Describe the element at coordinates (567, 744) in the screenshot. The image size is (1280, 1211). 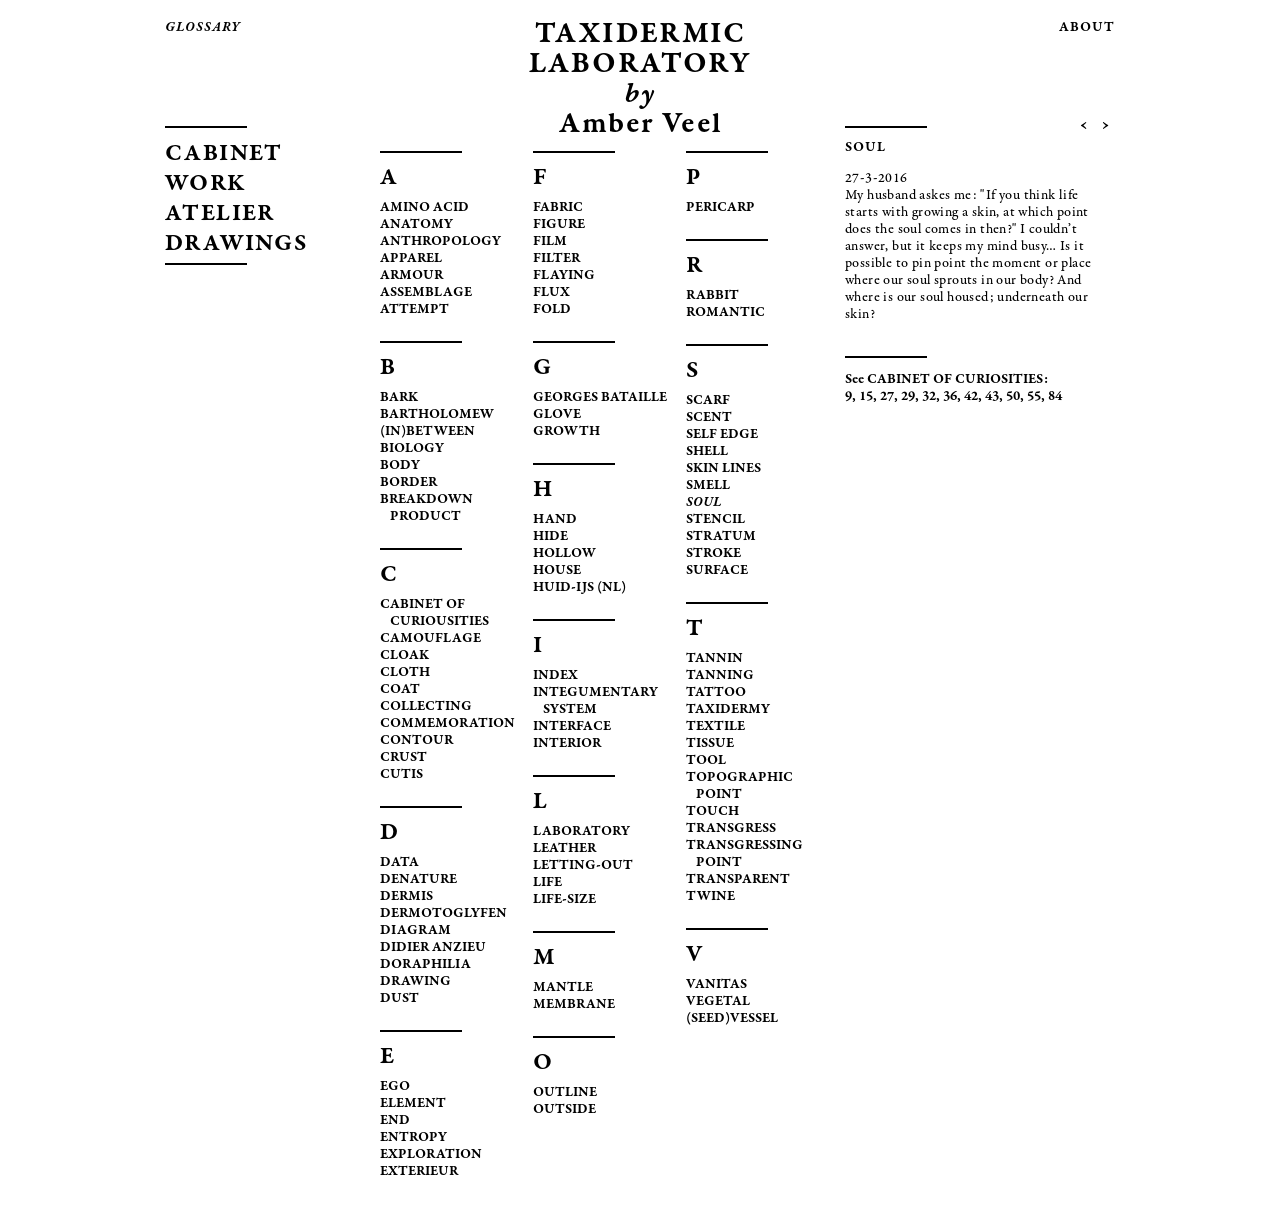
I see `INTERIOR` at that location.